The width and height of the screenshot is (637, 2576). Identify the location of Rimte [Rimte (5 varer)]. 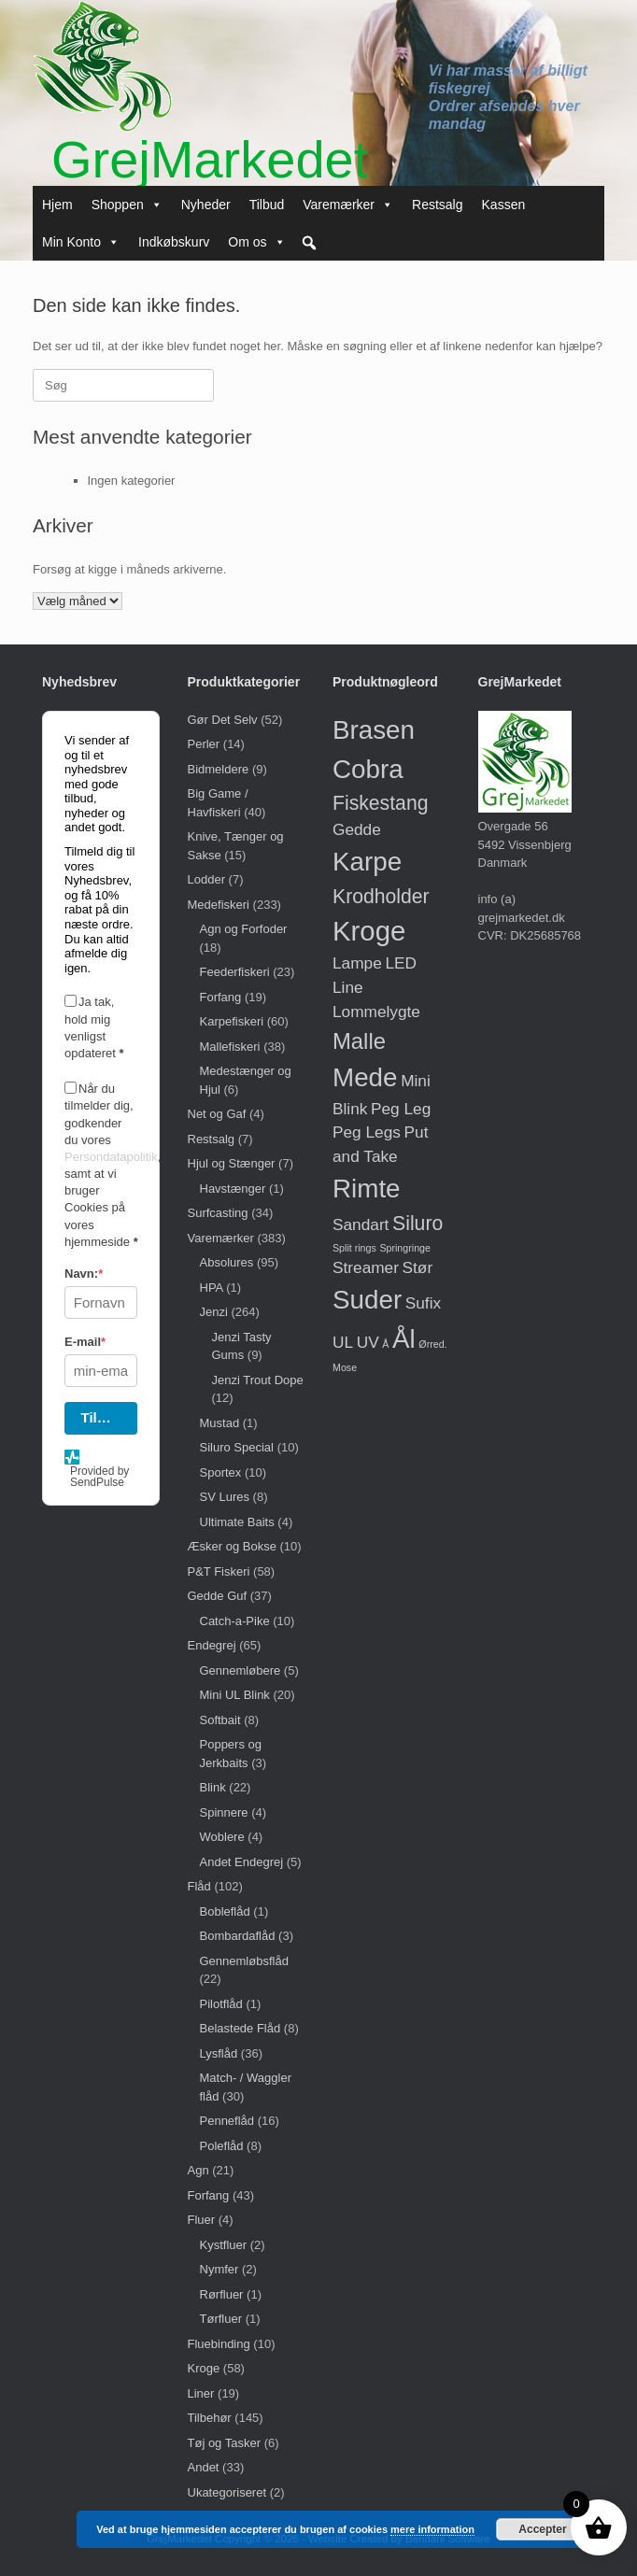
(367, 1188).